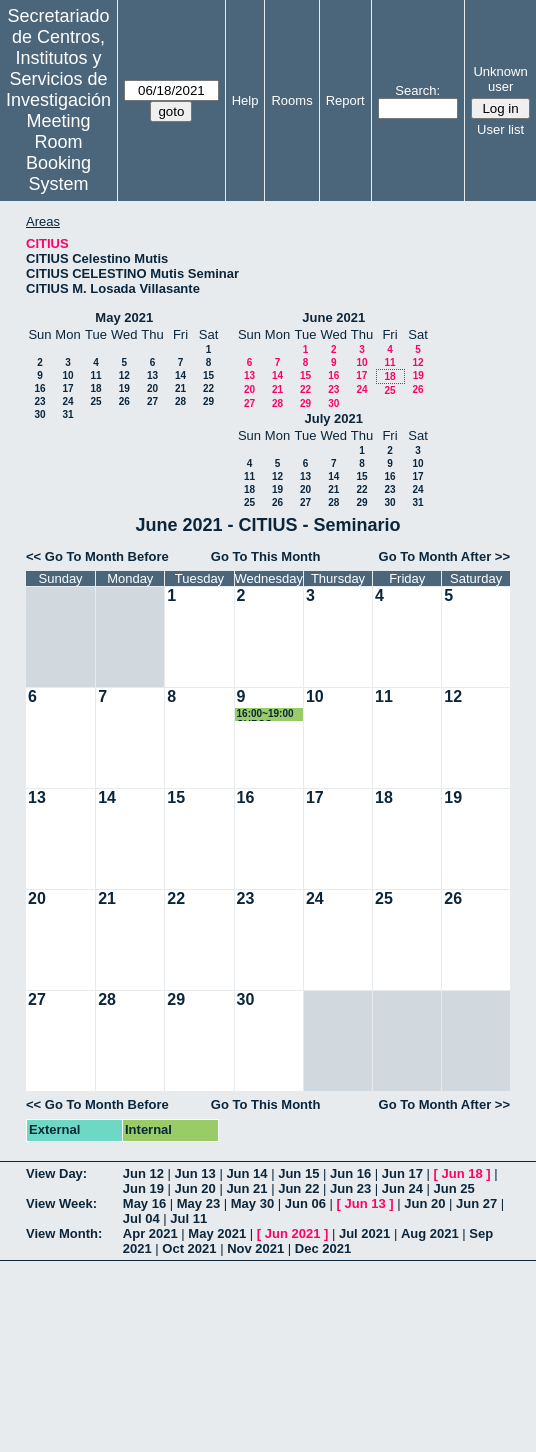  I want to click on Jun 14, so click(246, 1173).